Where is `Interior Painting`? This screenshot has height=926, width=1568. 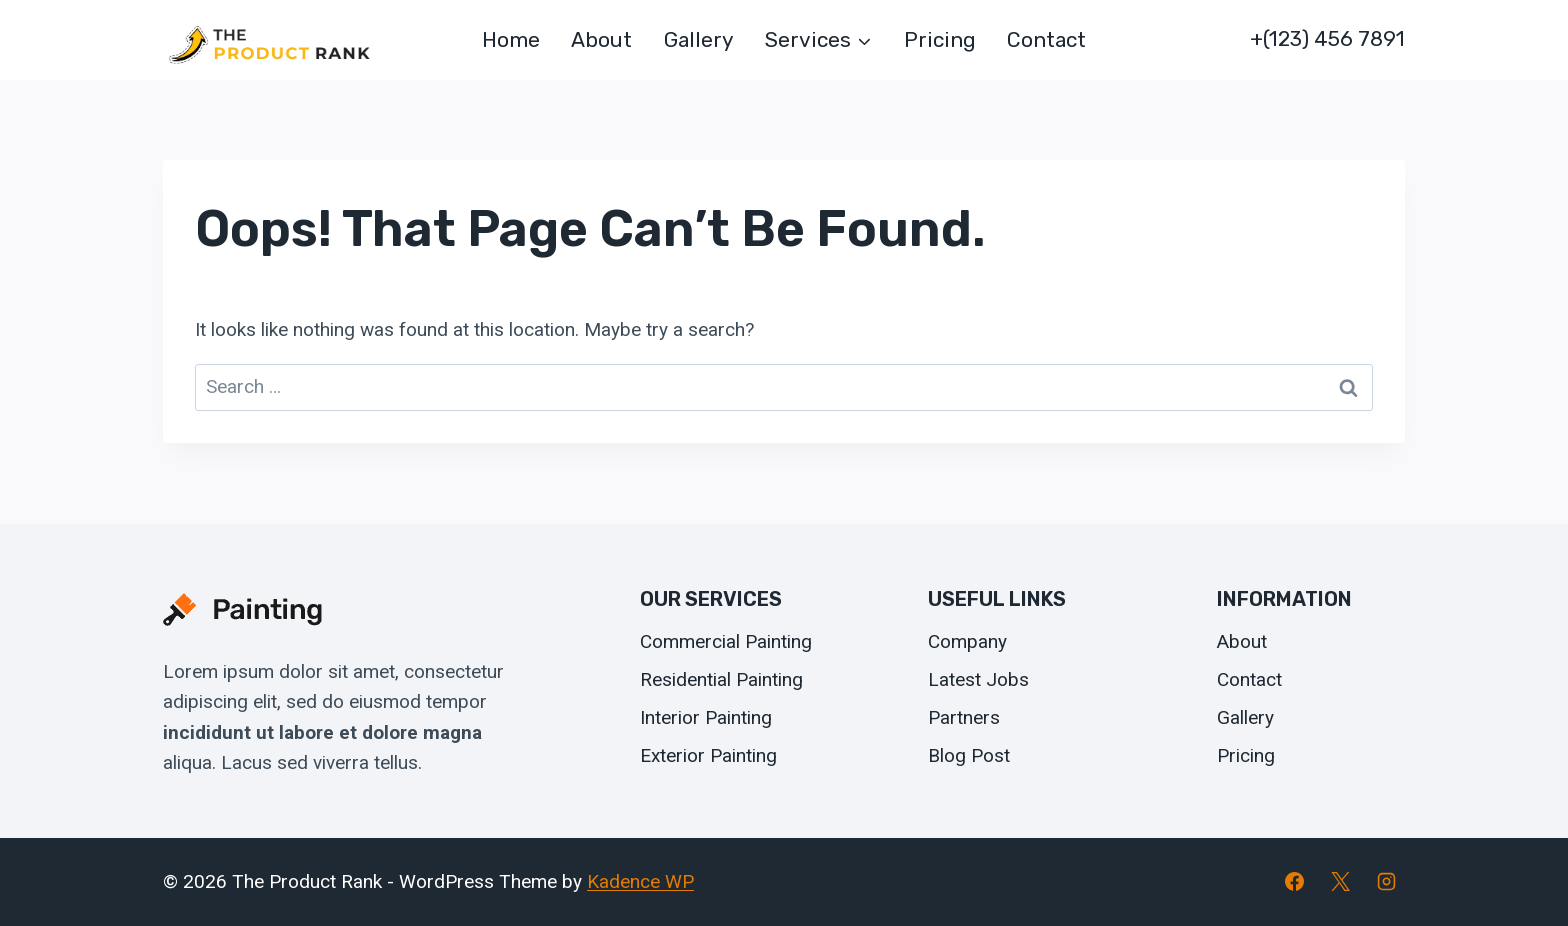 Interior Painting is located at coordinates (706, 717).